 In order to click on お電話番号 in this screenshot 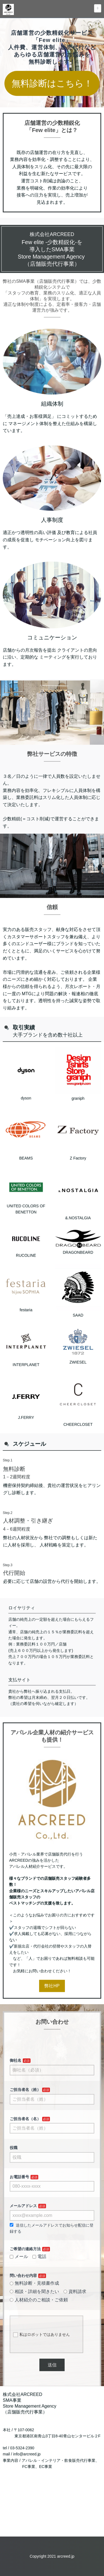, I will do `click(19, 2202)`.